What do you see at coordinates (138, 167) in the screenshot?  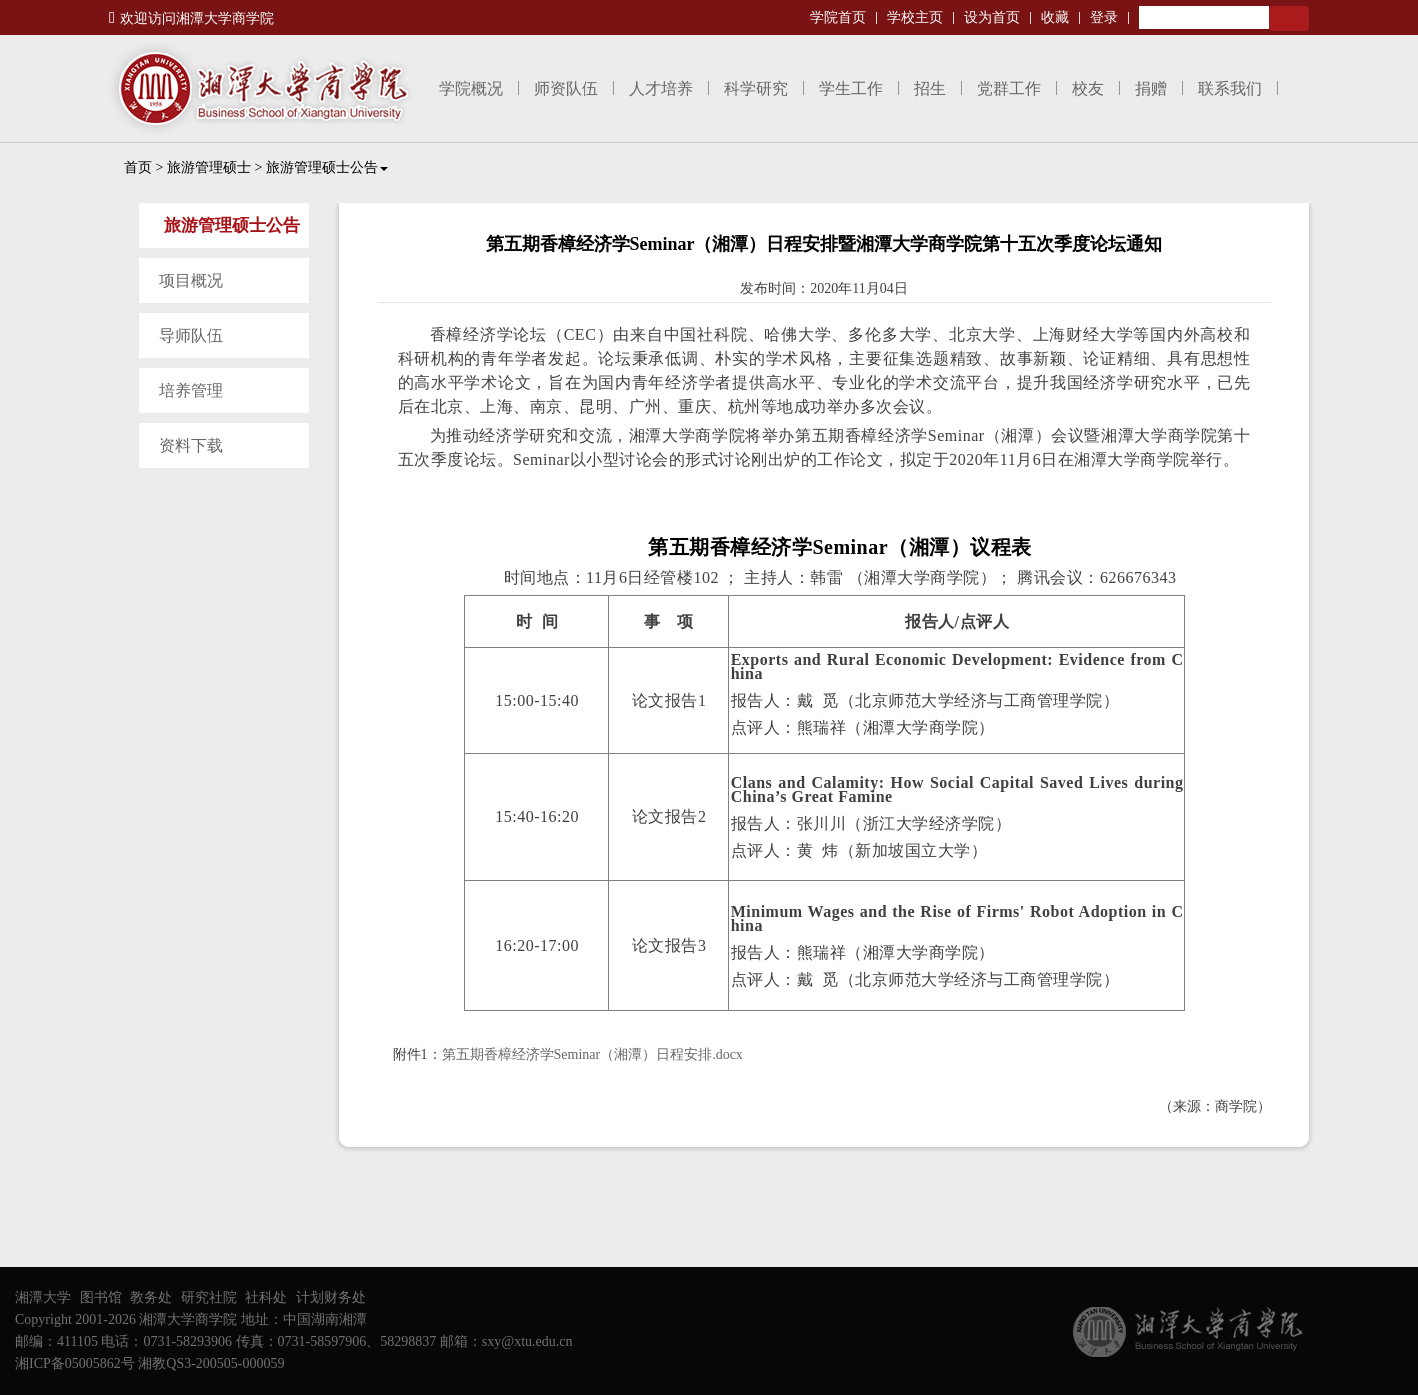 I see `首页` at bounding box center [138, 167].